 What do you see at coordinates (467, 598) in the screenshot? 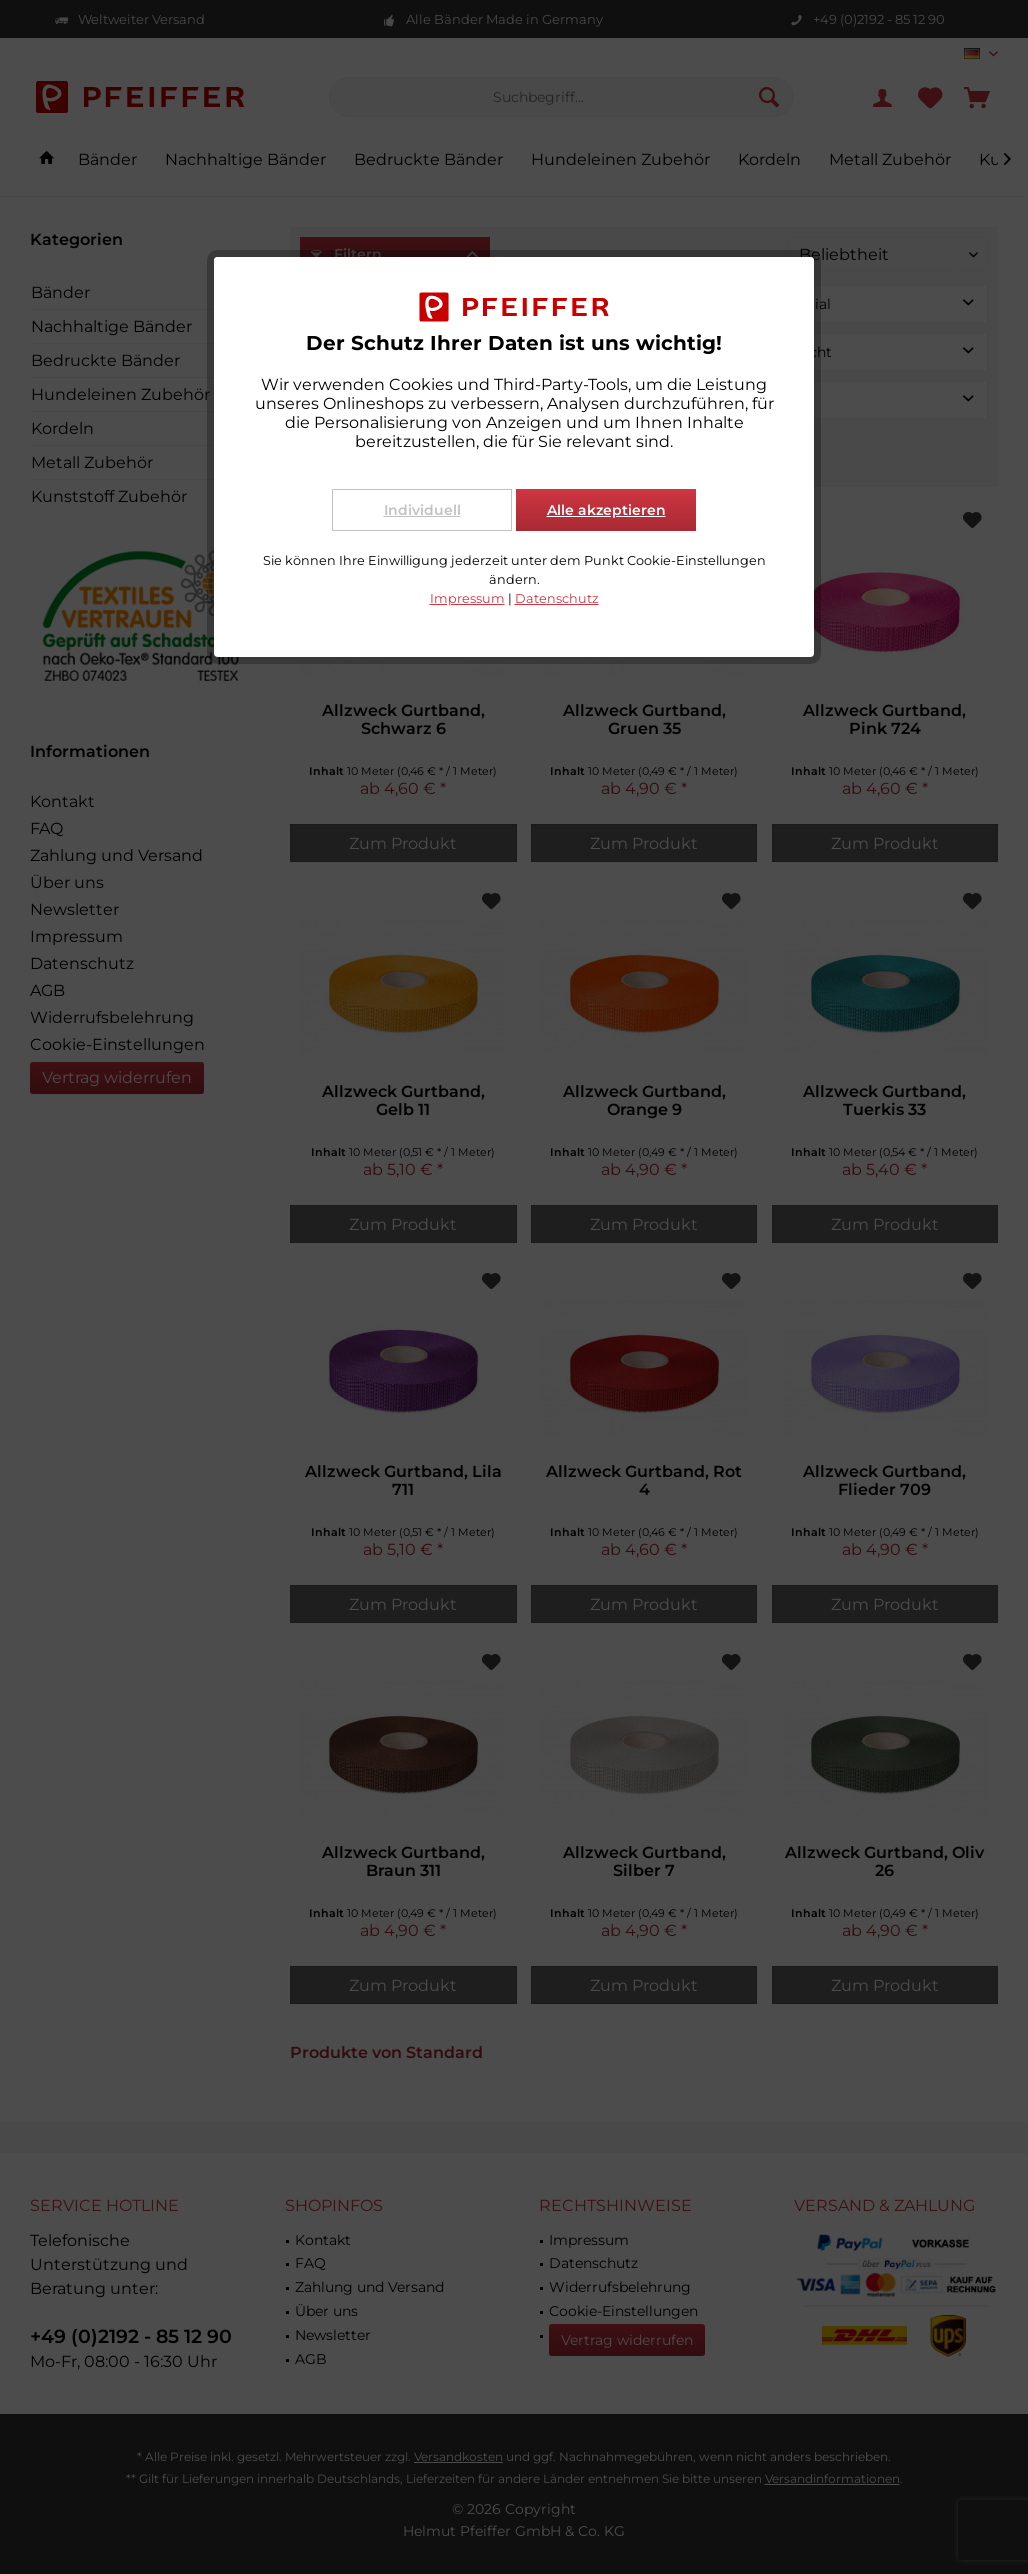
I see `Impressum` at bounding box center [467, 598].